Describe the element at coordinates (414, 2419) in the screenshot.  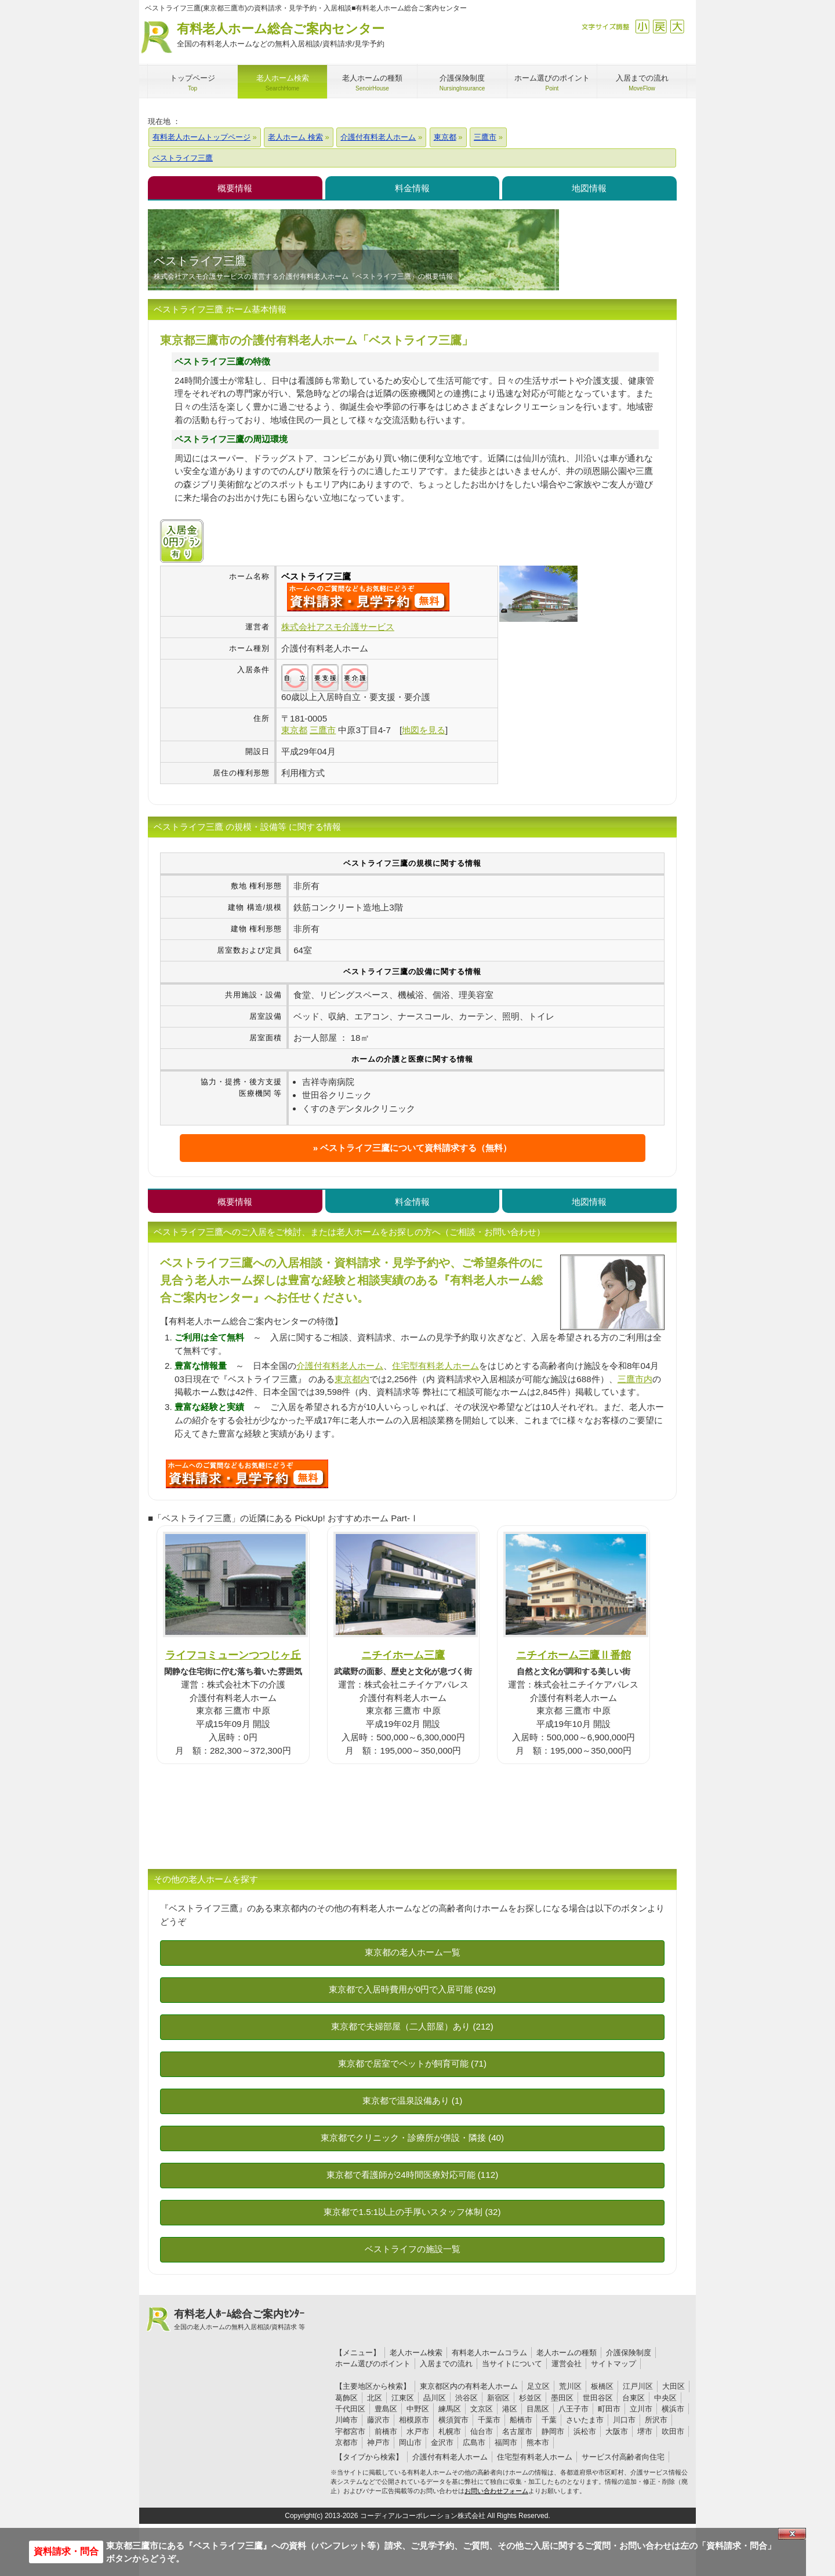
I see `相模原市` at that location.